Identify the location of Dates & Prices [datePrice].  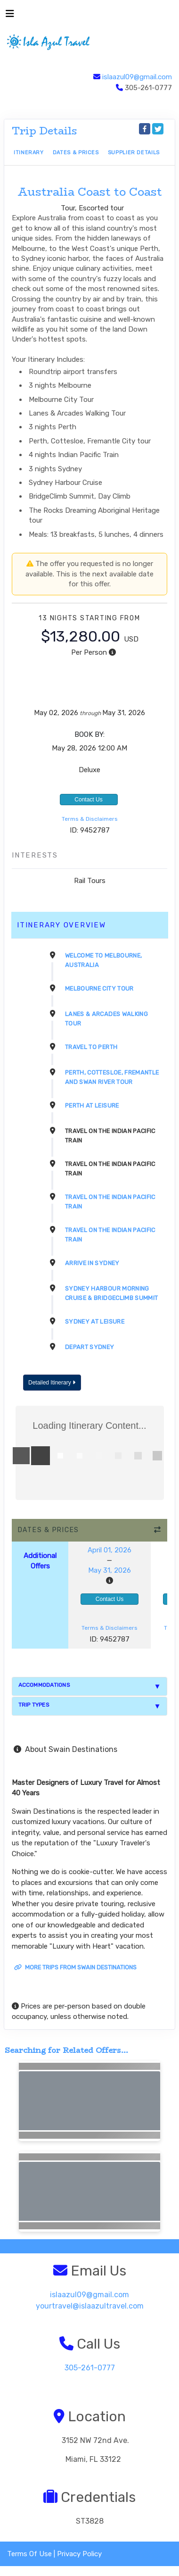
(76, 153).